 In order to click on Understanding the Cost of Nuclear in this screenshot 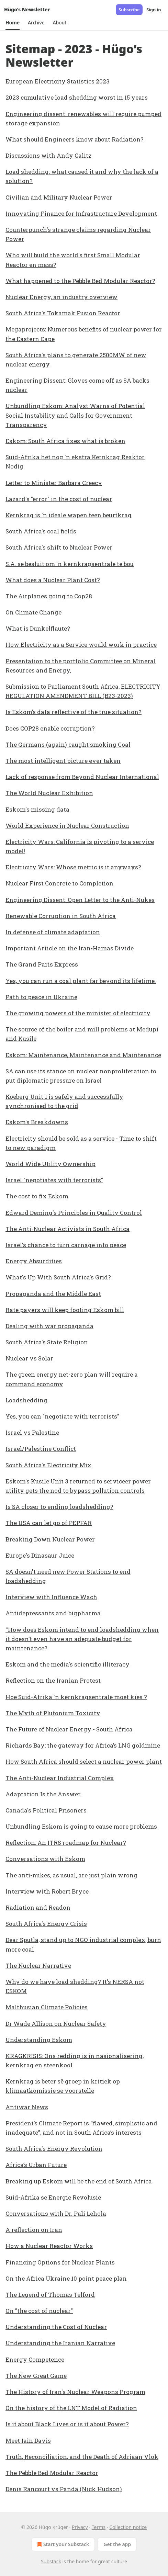, I will do `click(56, 2327)`.